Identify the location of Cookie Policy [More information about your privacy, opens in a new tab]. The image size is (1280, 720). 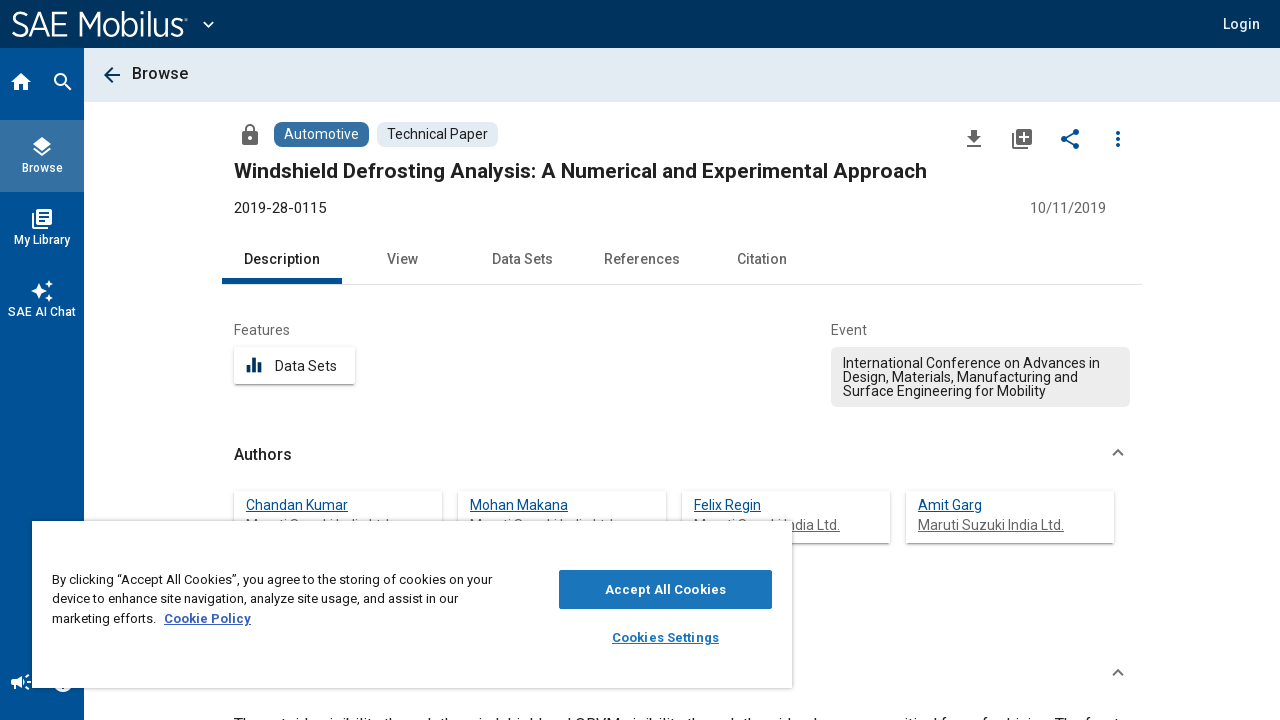
(207, 618).